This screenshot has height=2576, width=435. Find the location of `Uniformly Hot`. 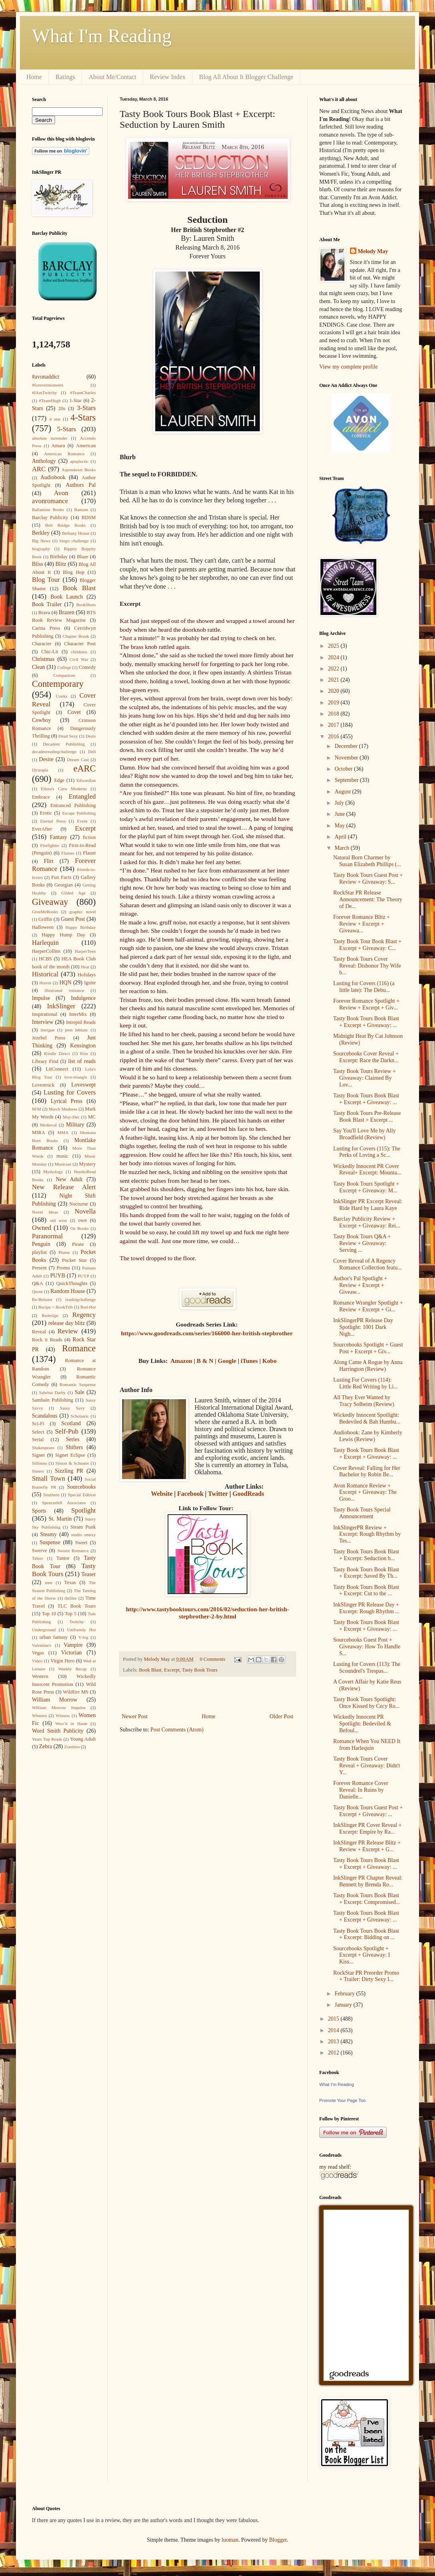

Uniformly Hot is located at coordinates (81, 1629).